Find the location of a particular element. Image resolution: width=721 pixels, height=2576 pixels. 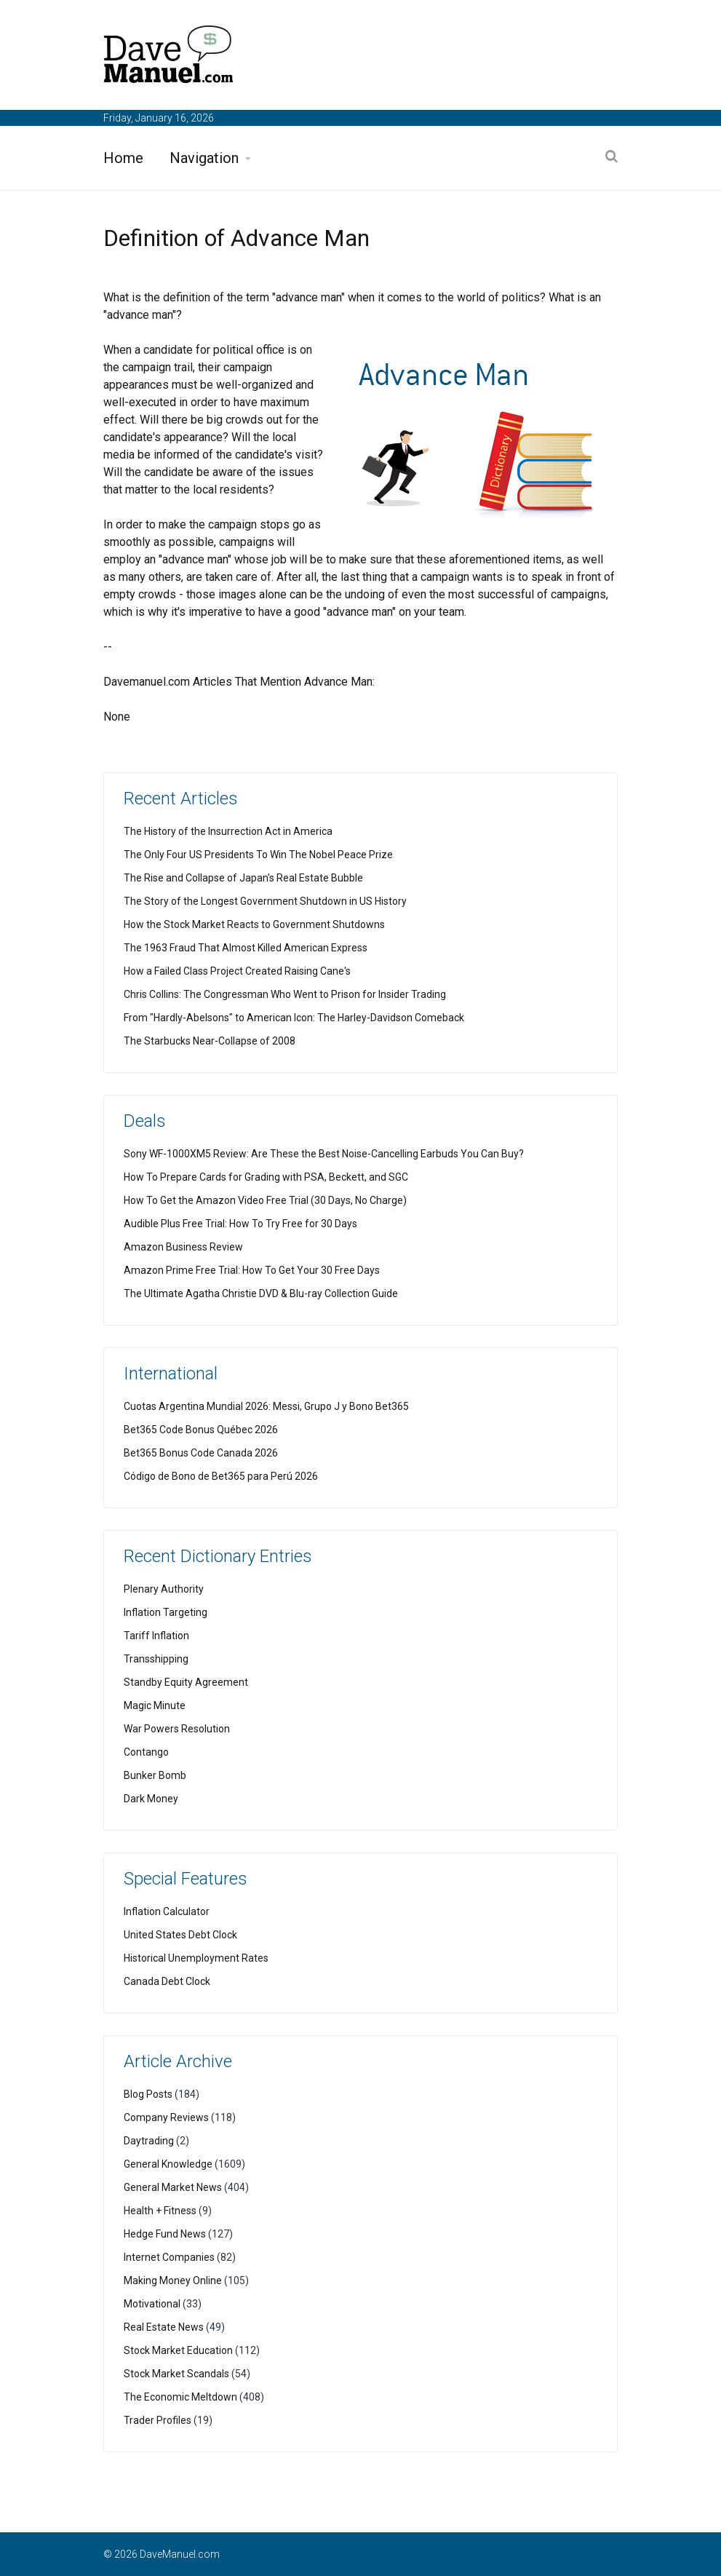

Hedge Fund News is located at coordinates (165, 2234).